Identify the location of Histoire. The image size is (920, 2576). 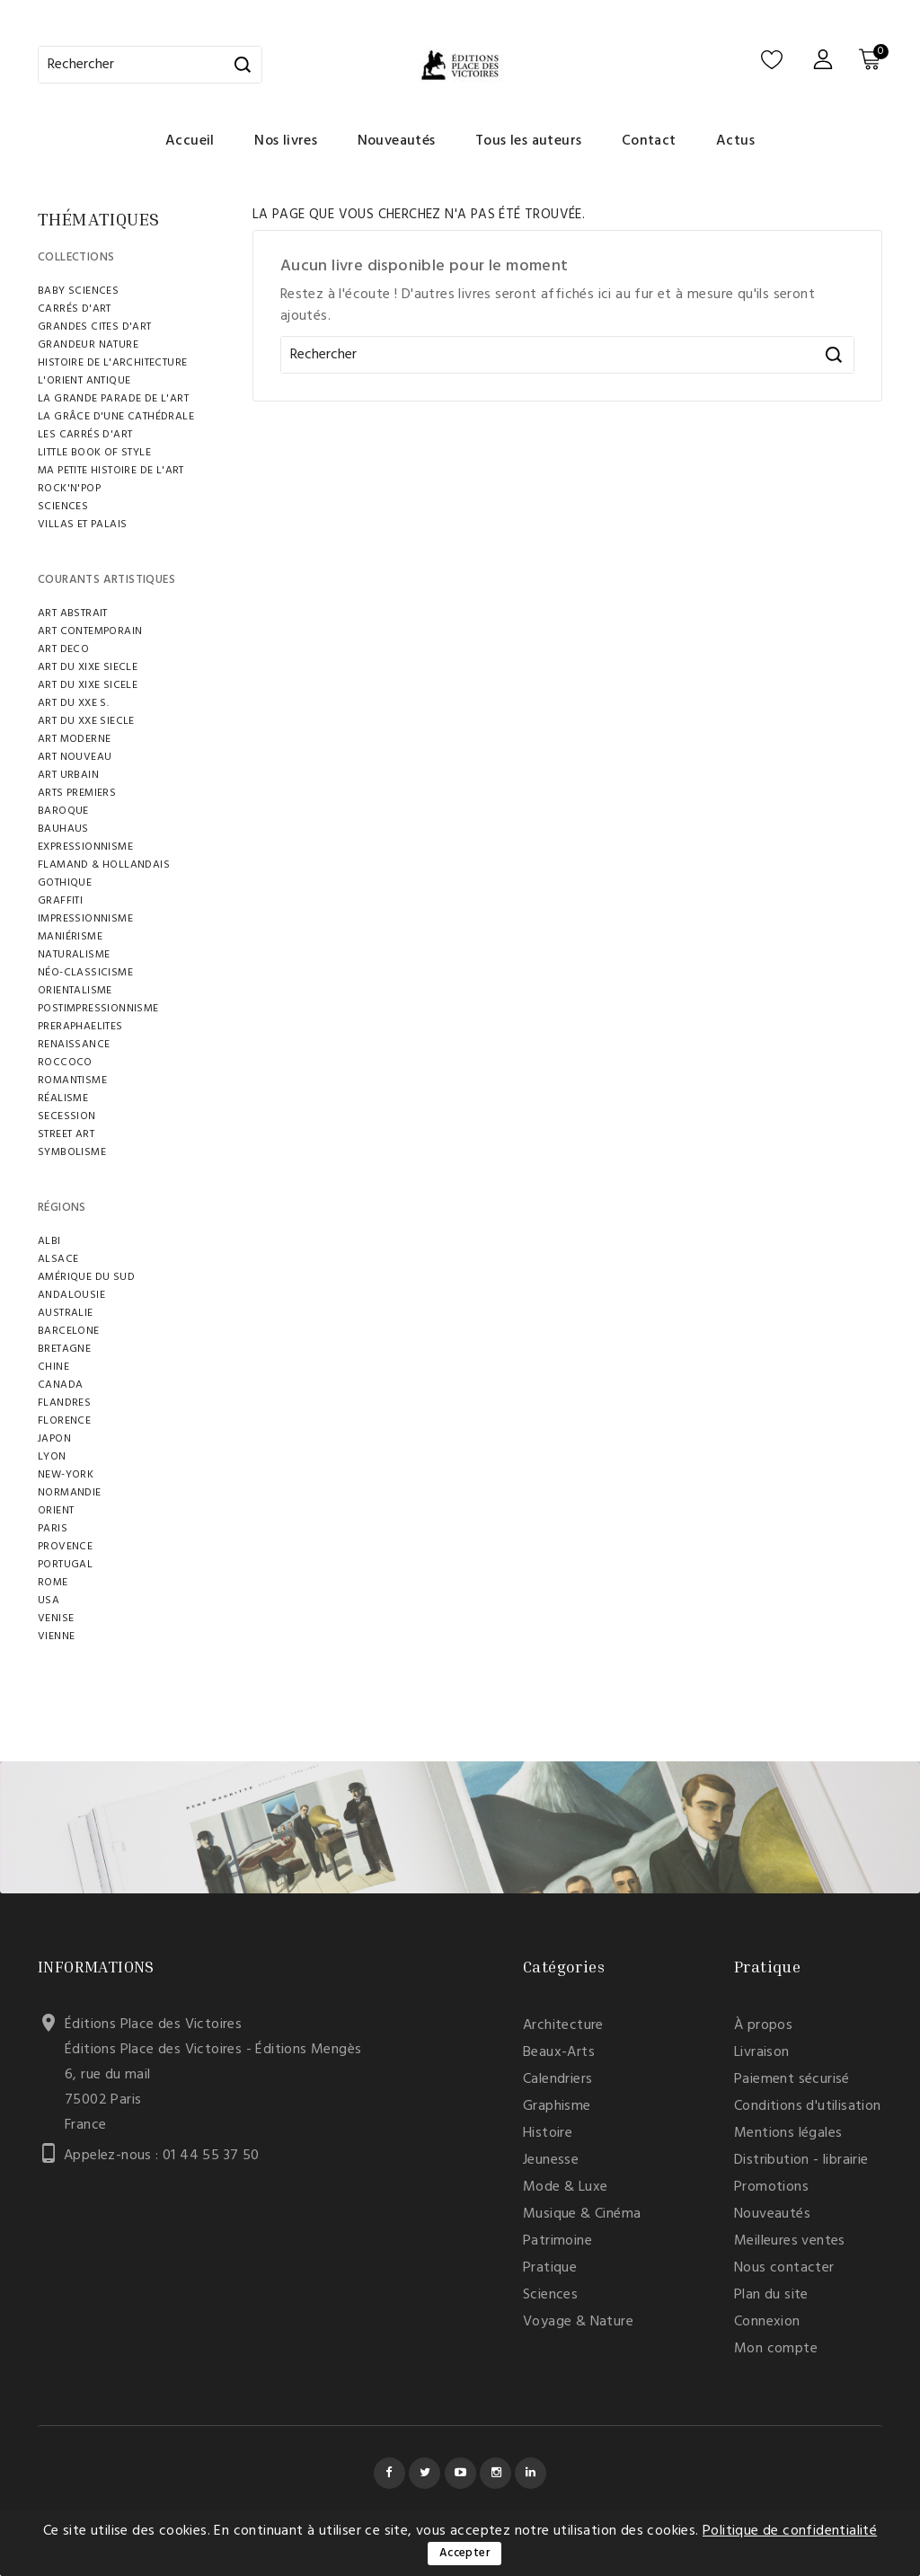
(547, 2133).